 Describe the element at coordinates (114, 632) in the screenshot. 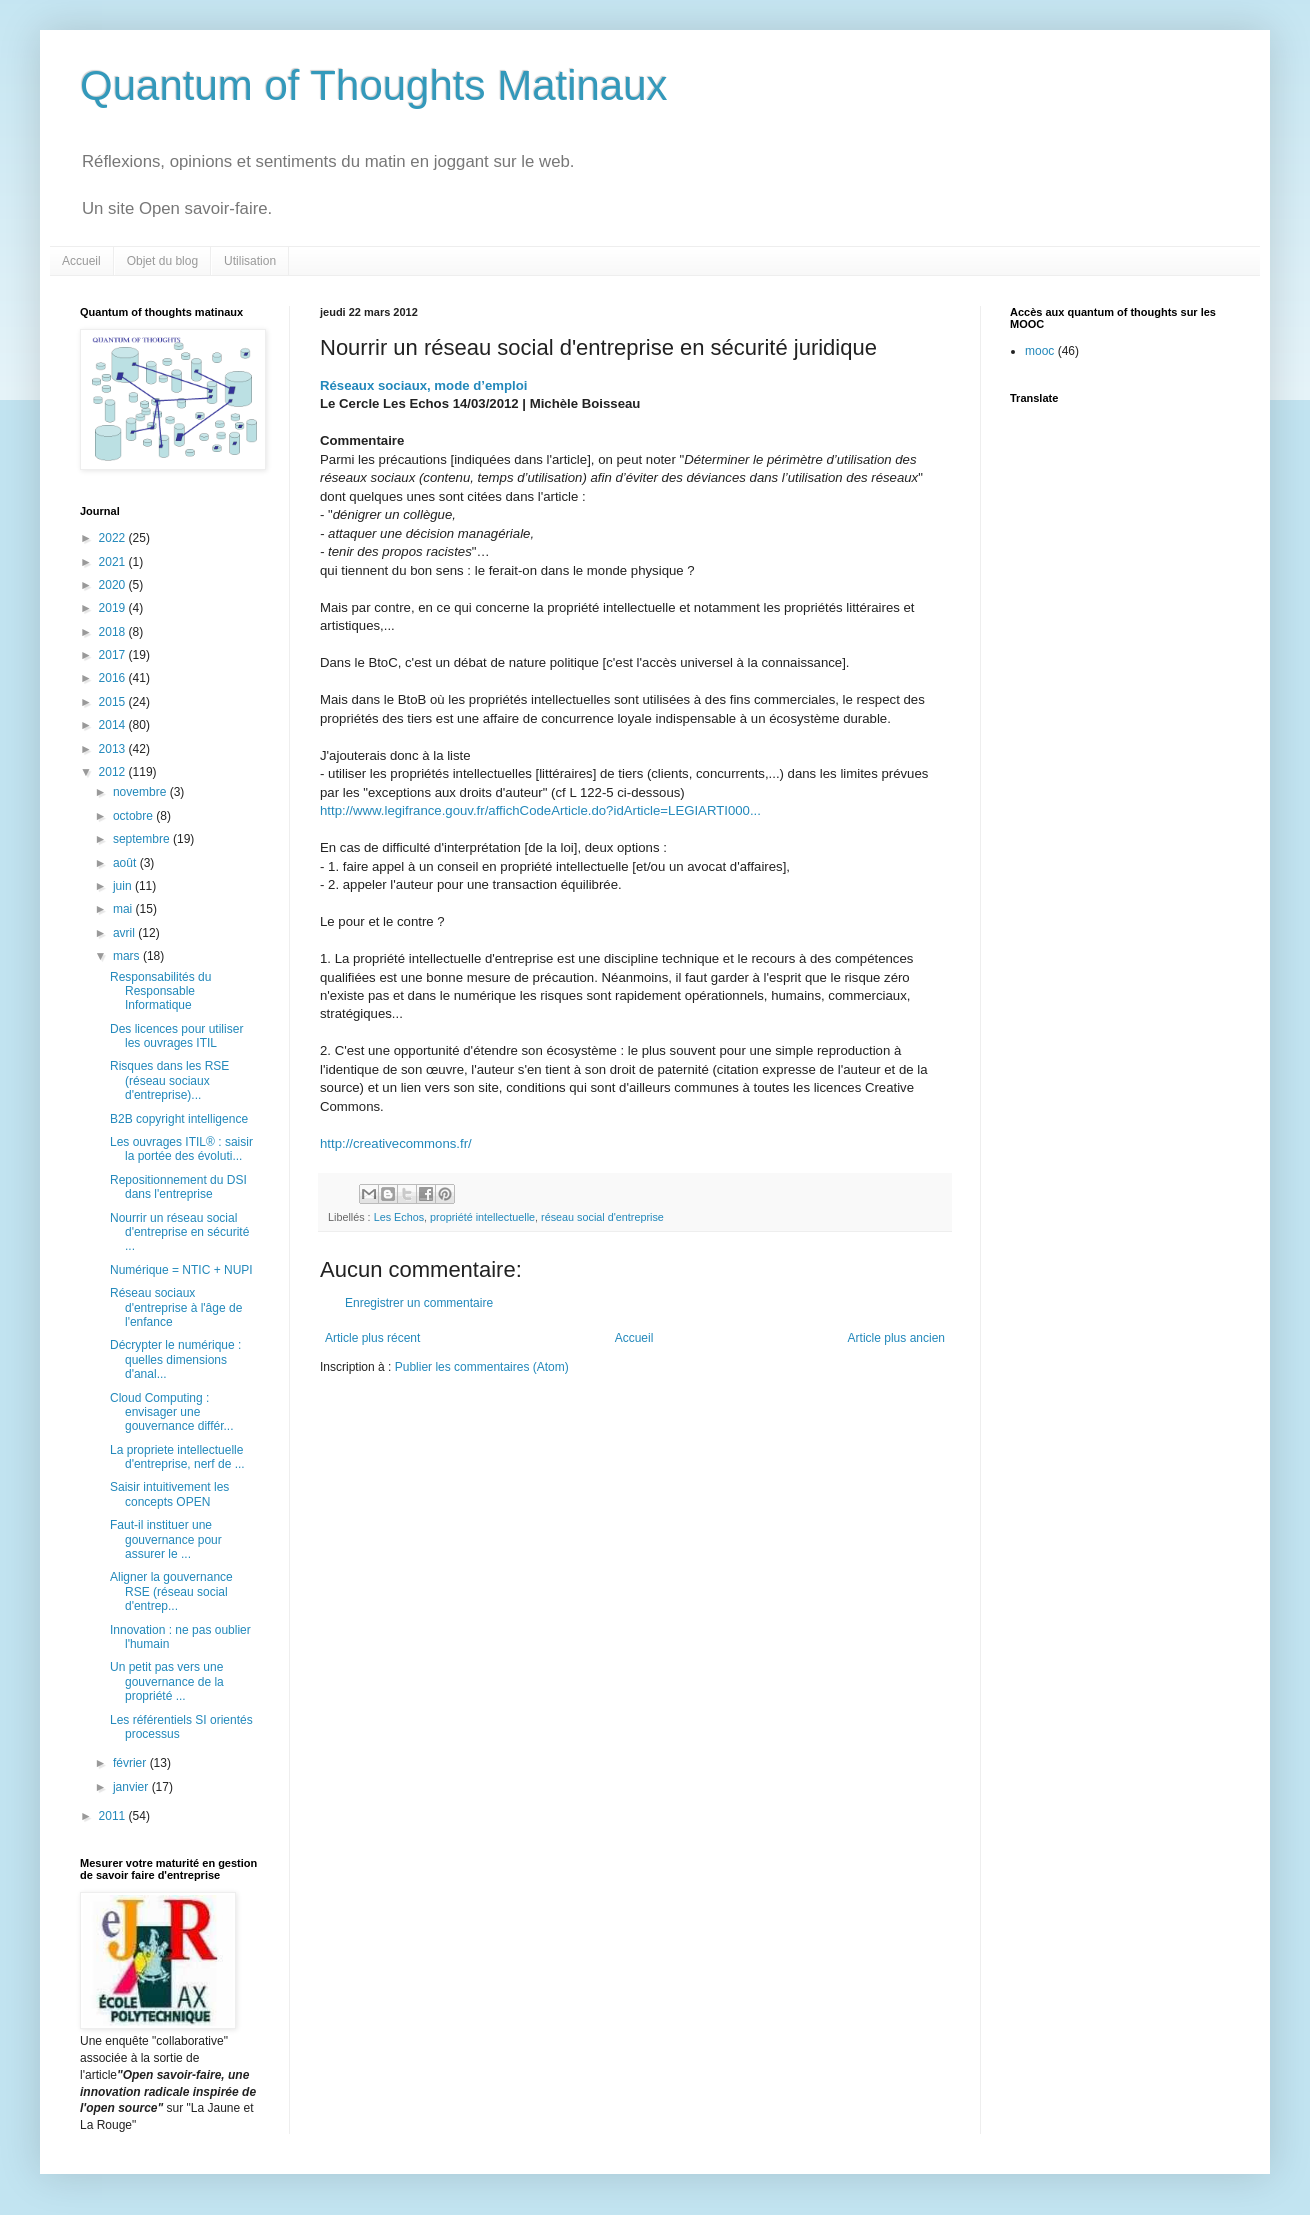

I see `2018` at that location.